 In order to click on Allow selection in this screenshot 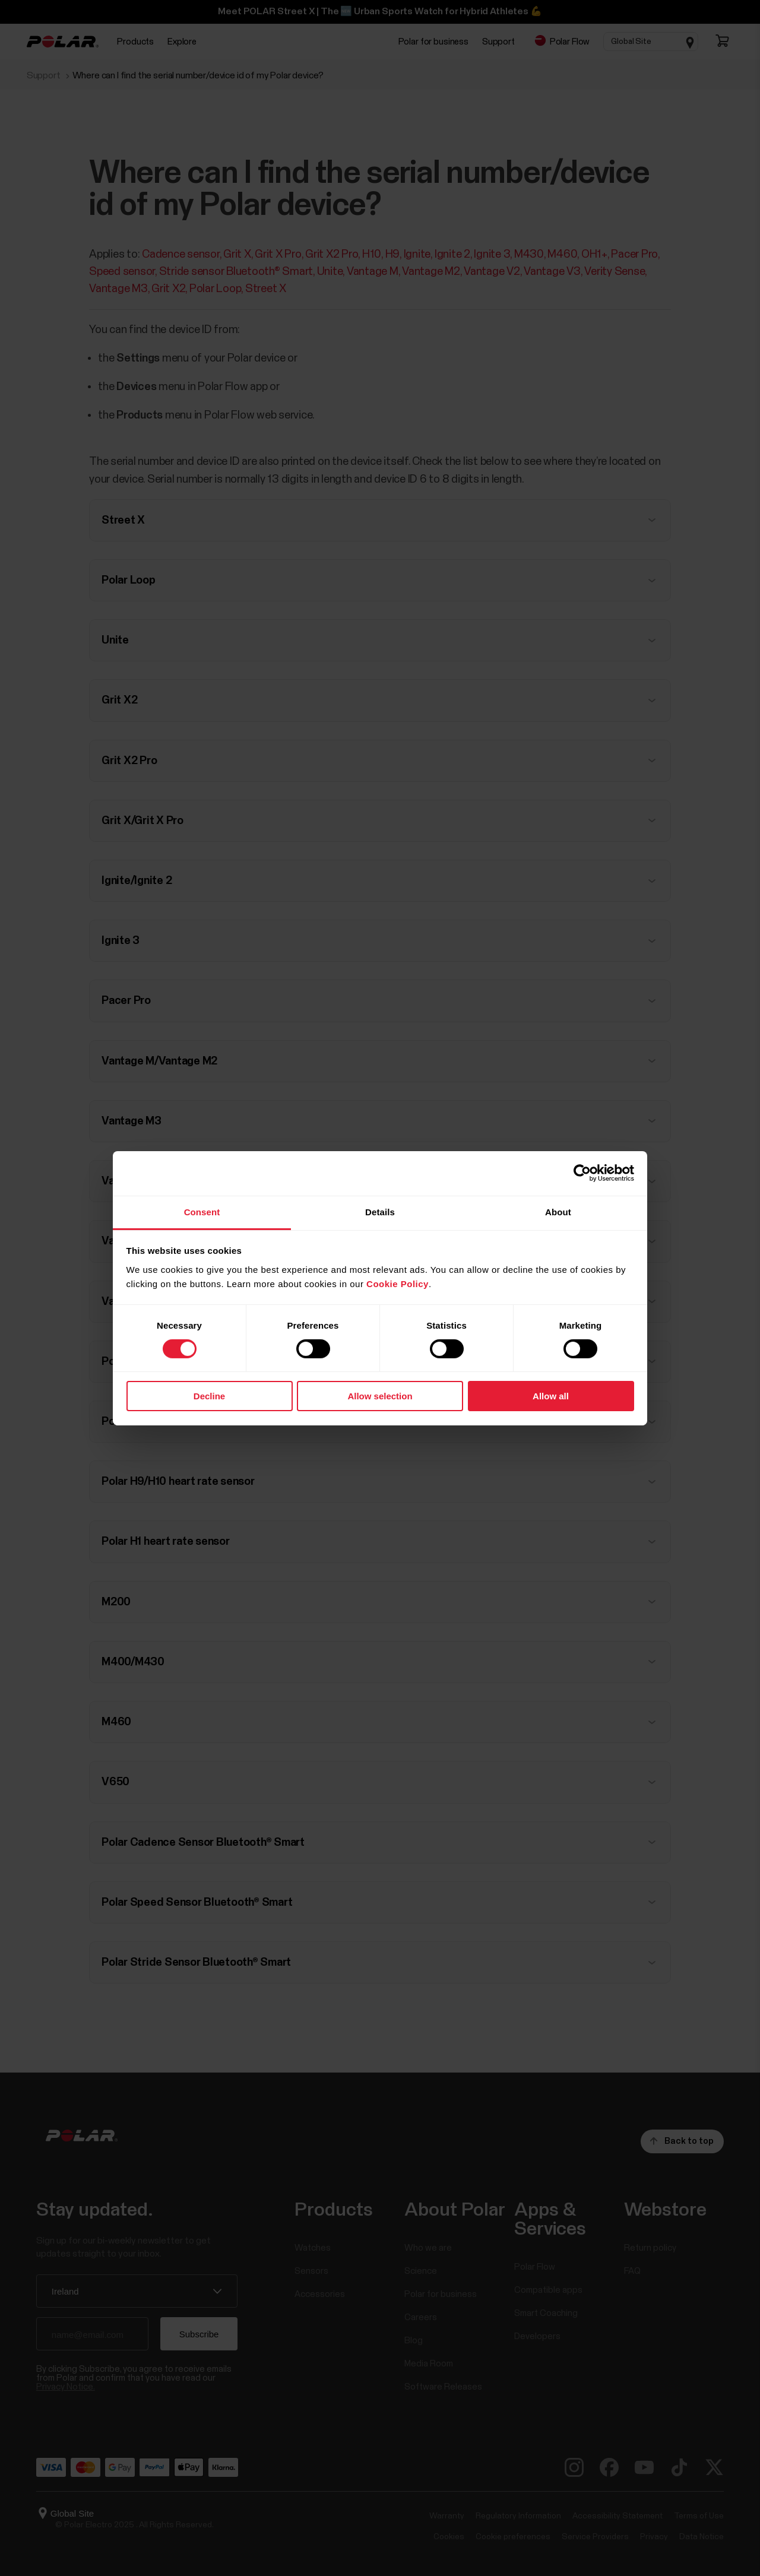, I will do `click(379, 1396)`.